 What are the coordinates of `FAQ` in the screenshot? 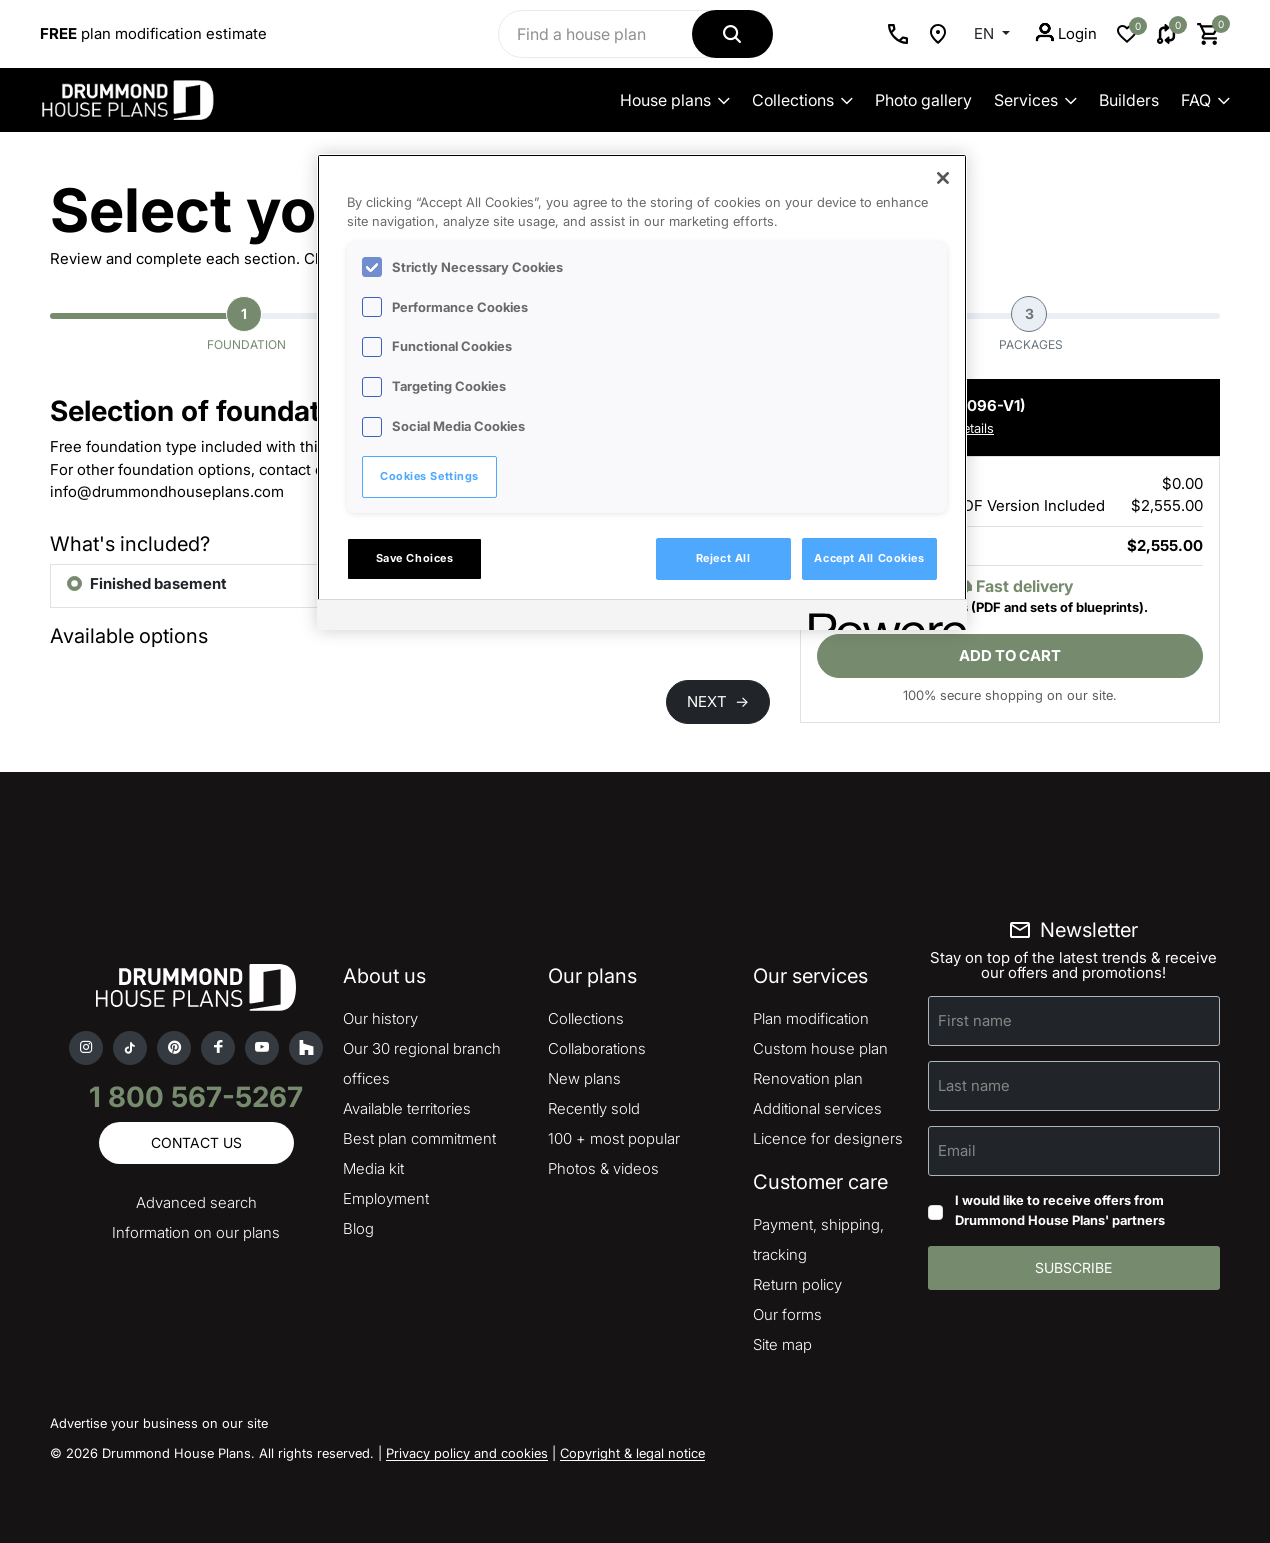 It's located at (1205, 100).